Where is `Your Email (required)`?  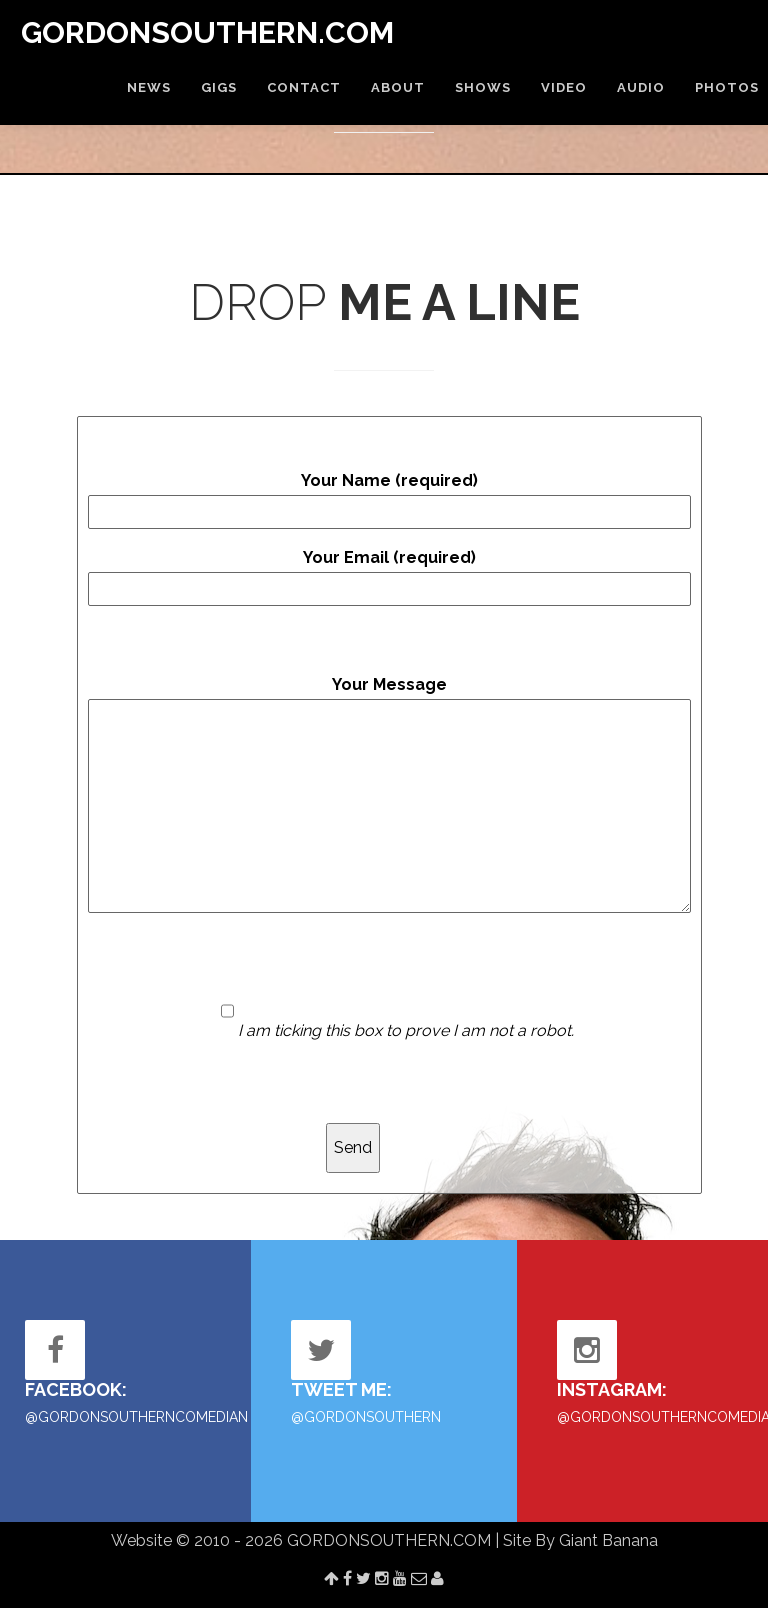
Your Email (required) is located at coordinates (389, 577).